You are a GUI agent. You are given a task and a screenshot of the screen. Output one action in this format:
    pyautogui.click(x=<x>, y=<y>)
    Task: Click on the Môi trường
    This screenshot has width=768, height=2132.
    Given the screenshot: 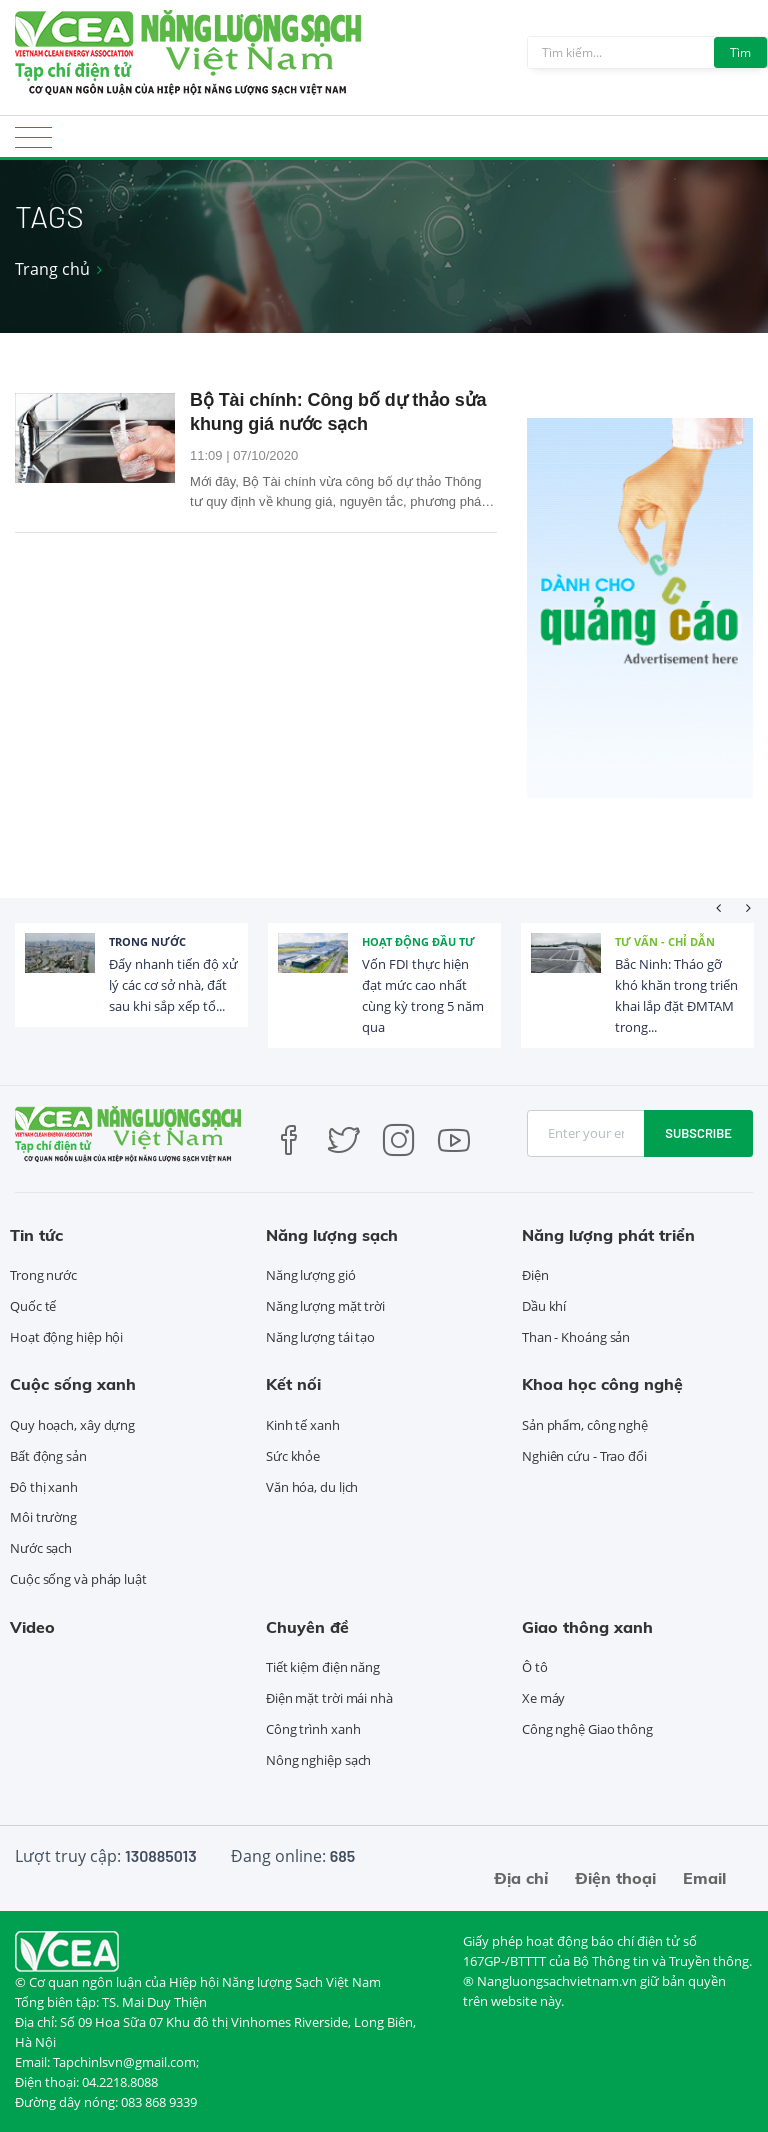 What is the action you would take?
    pyautogui.click(x=43, y=1517)
    